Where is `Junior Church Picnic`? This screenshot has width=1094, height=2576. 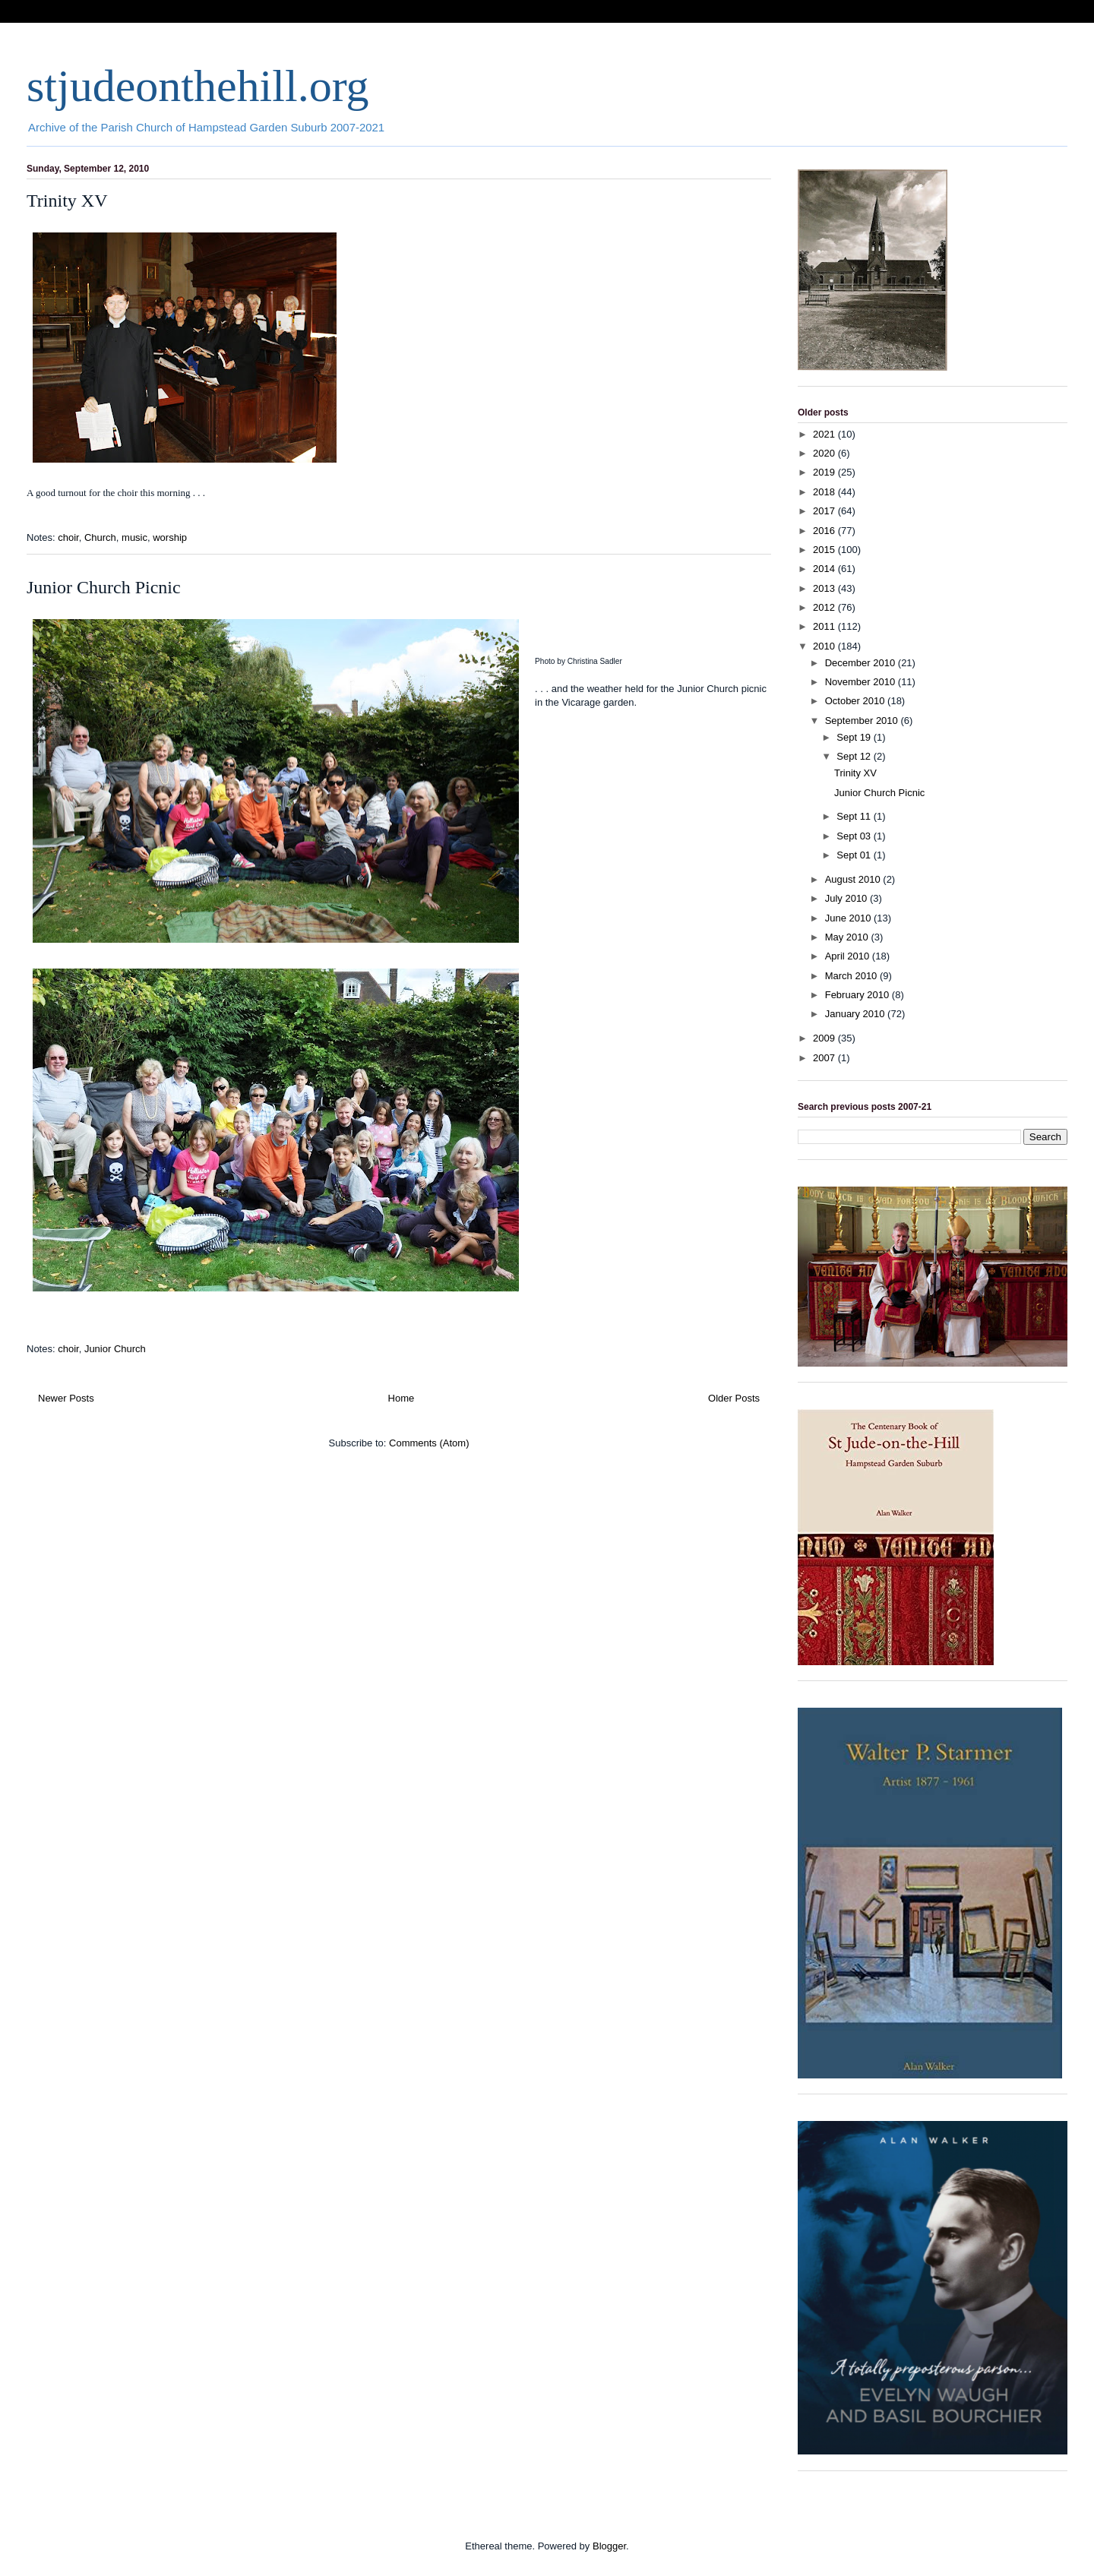 Junior Church Picnic is located at coordinates (104, 587).